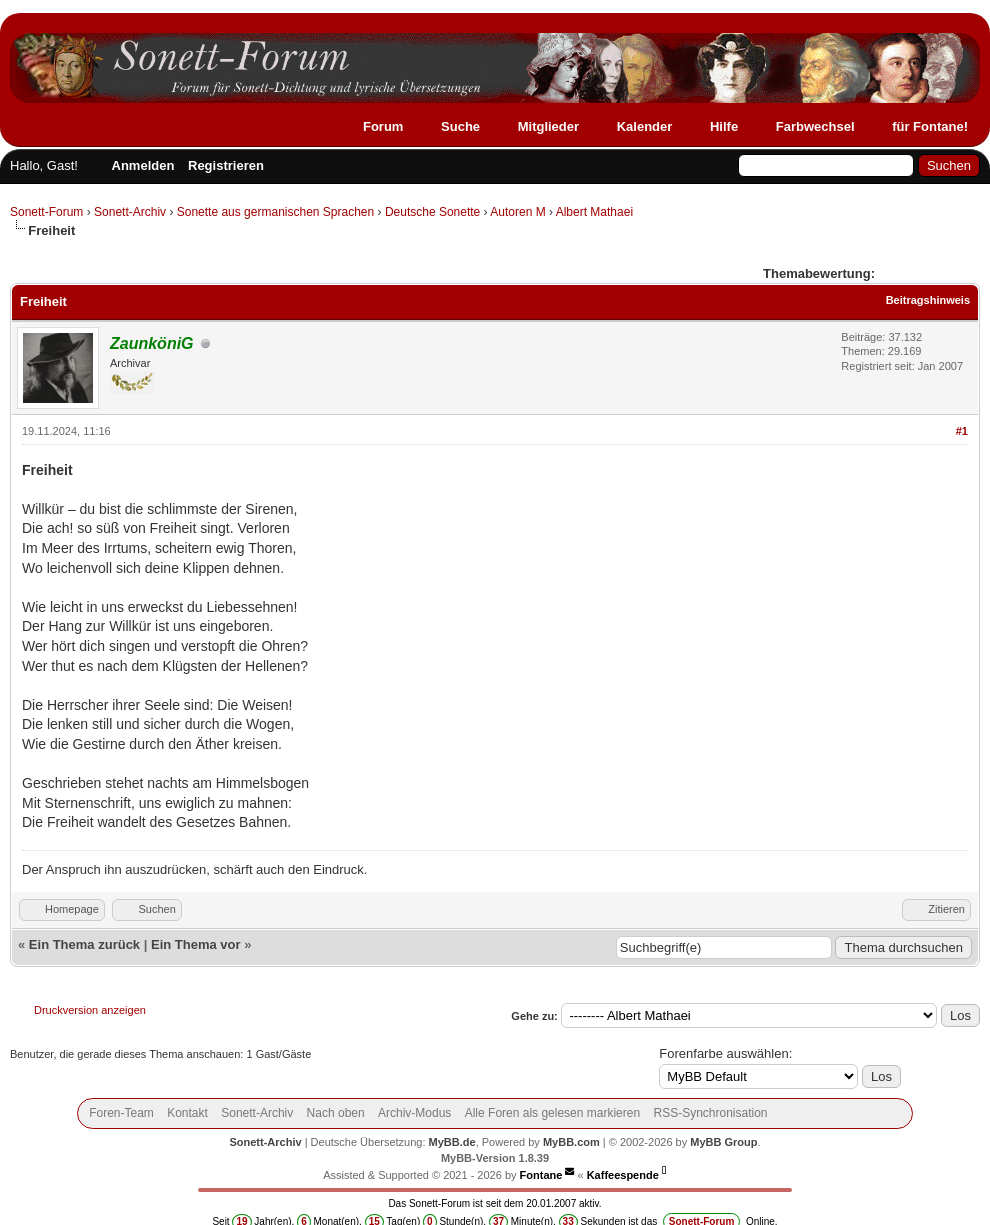  Describe the element at coordinates (414, 1113) in the screenshot. I see `Archiv-Modus` at that location.